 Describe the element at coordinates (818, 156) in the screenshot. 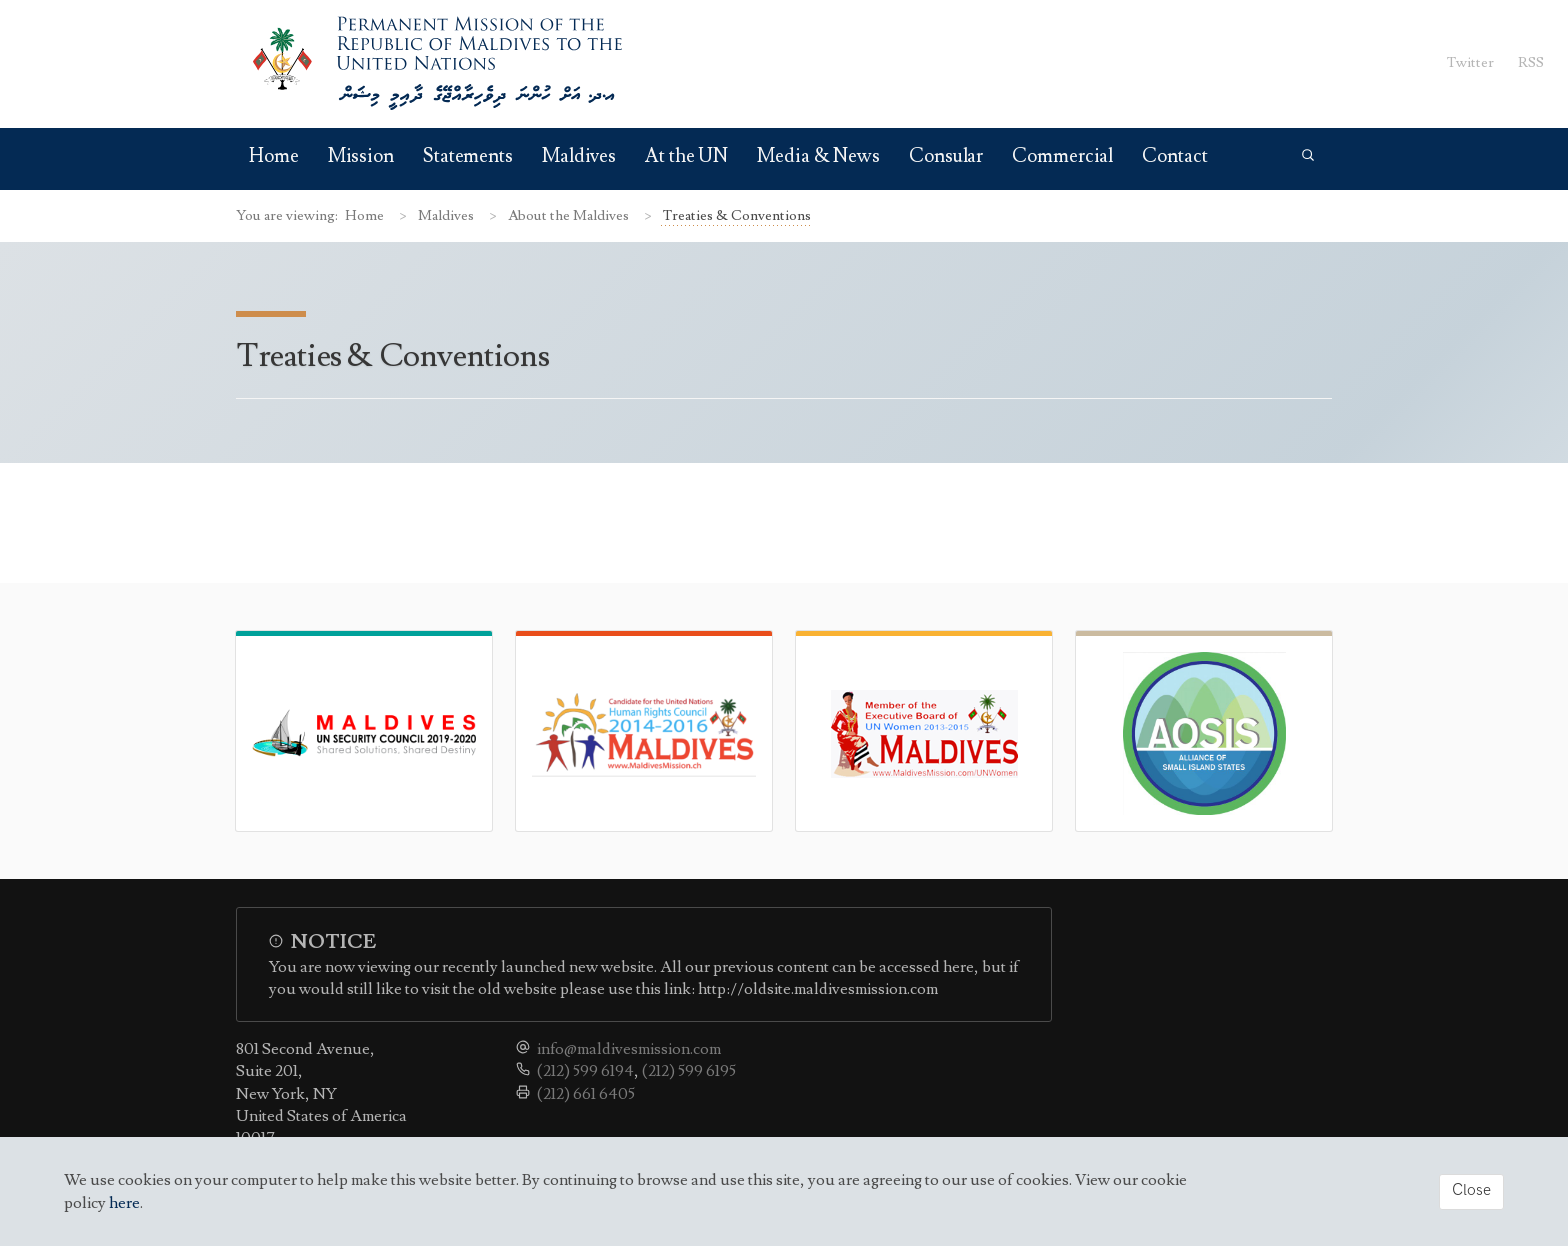

I see `Media & News` at that location.